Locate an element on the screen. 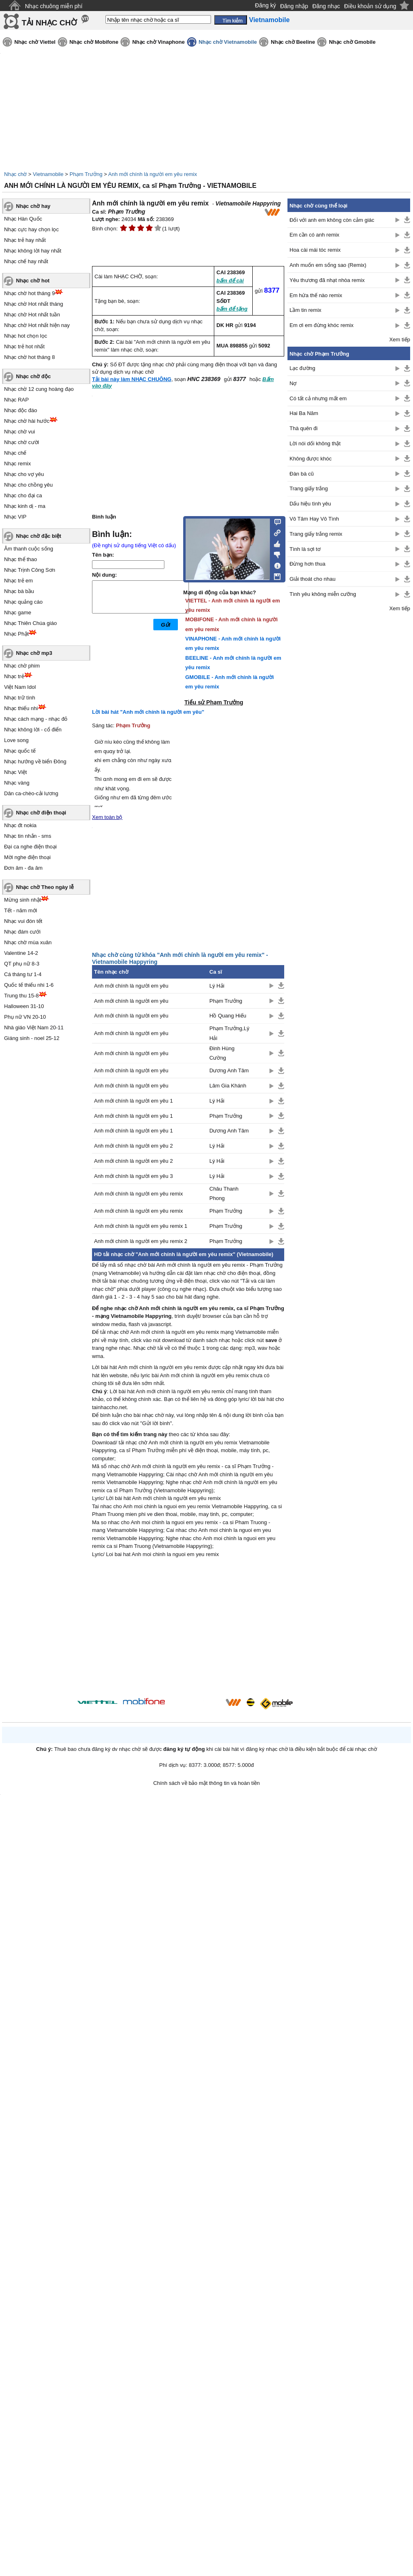 The image size is (413, 2576). Vietnamobile is located at coordinates (48, 174).